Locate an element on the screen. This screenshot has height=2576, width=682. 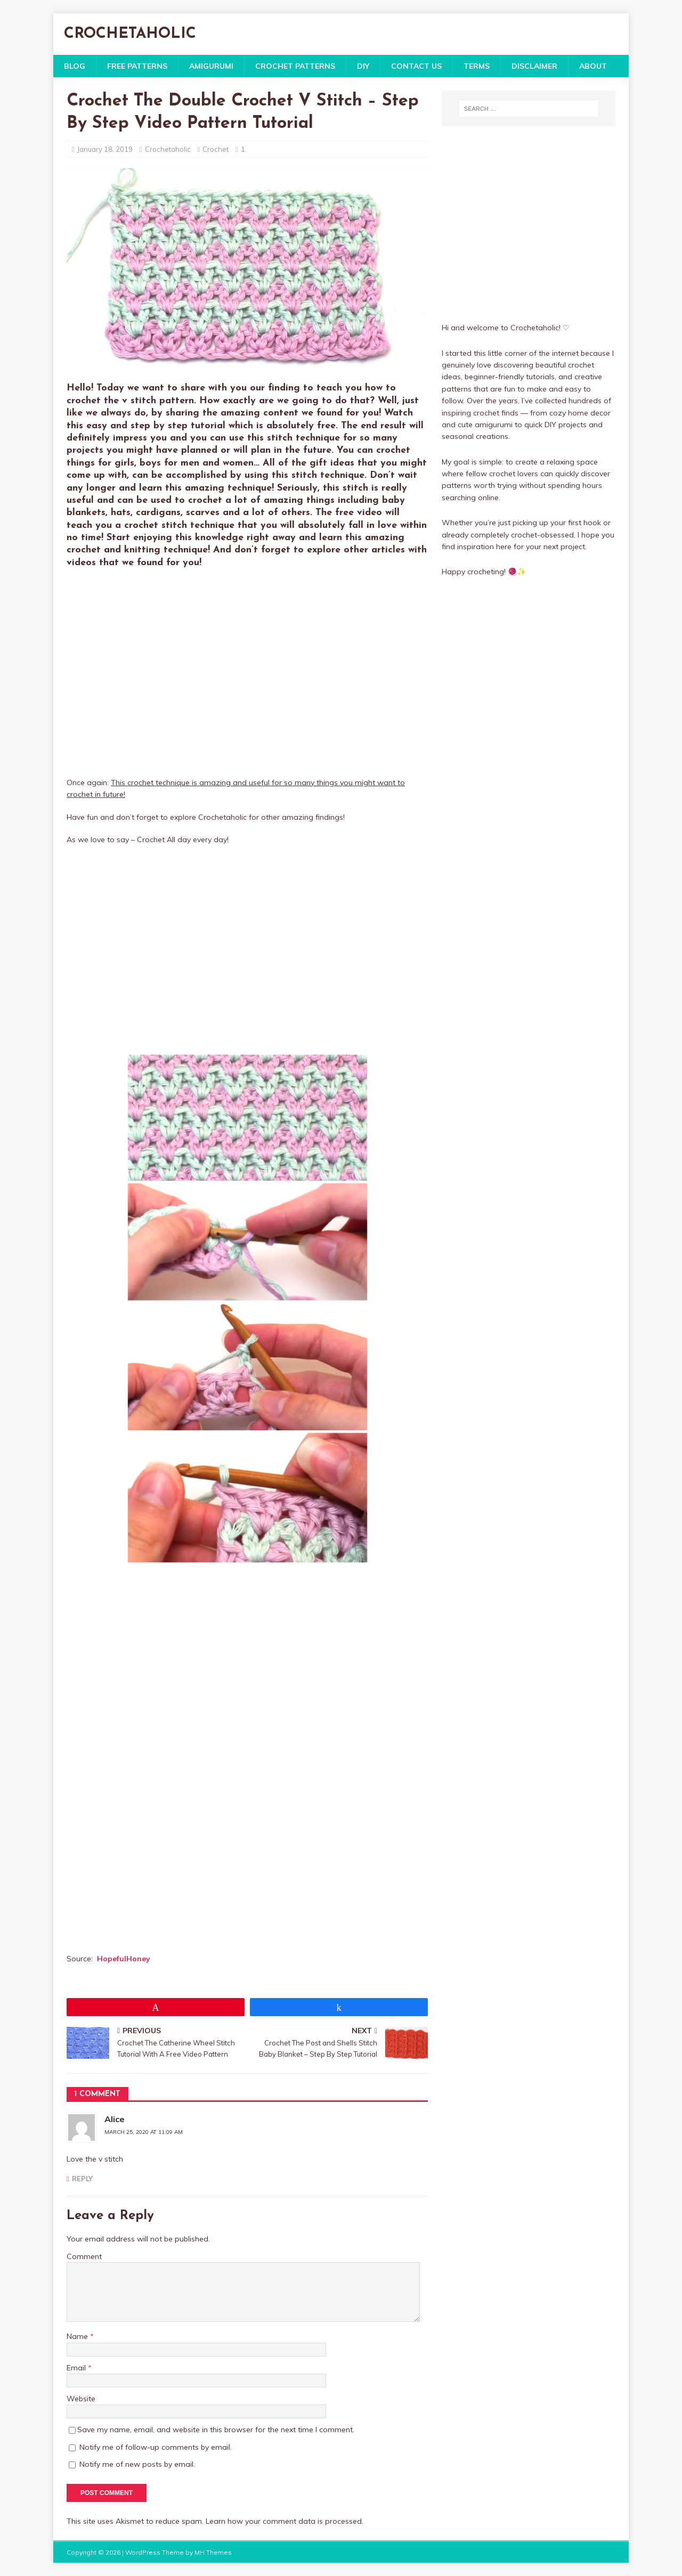
Website is located at coordinates (81, 2398).